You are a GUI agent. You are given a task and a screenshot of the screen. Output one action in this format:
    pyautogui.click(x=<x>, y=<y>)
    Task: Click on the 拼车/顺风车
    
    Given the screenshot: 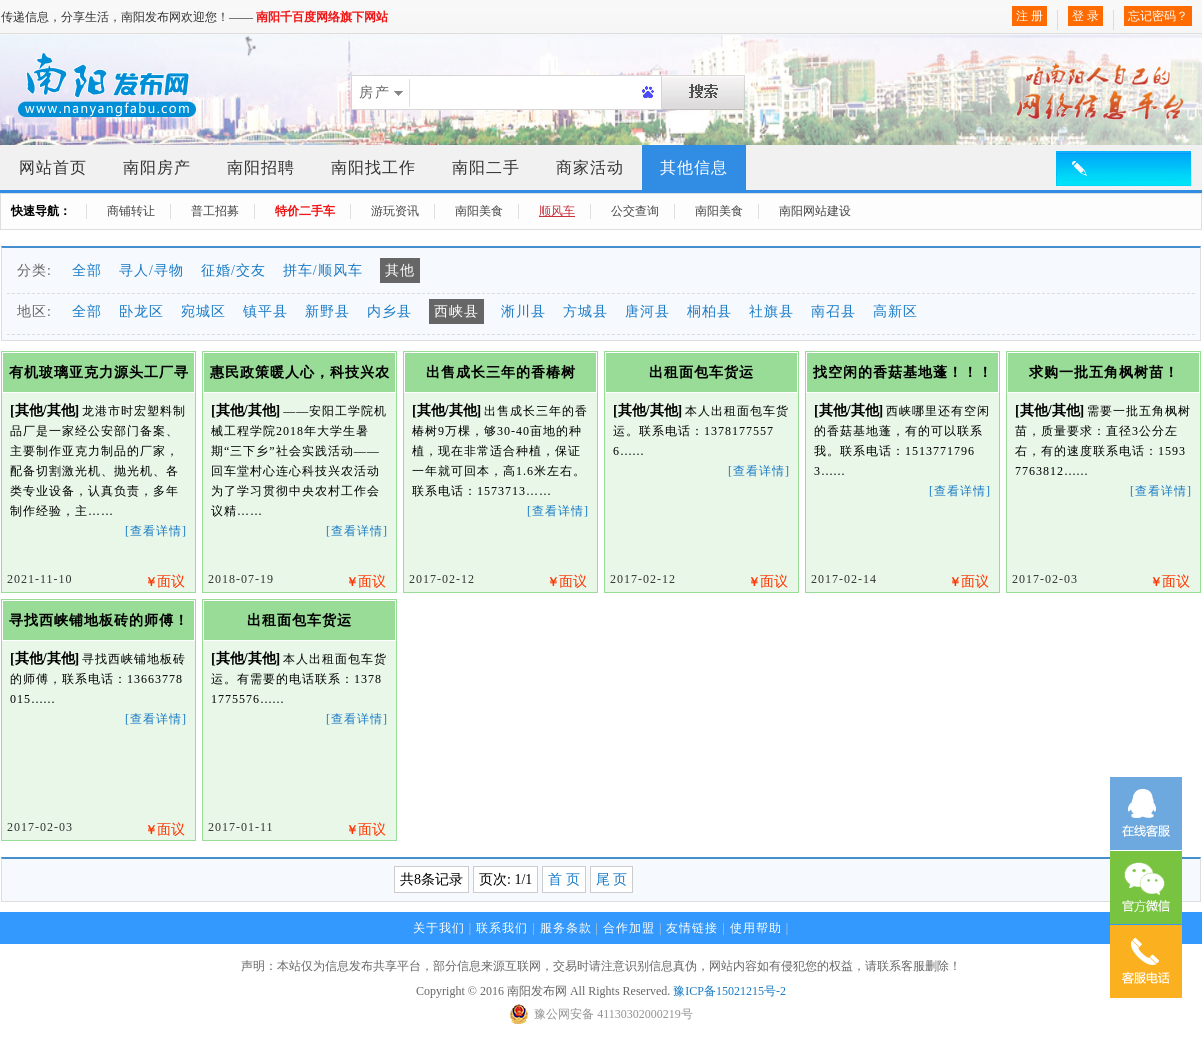 What is the action you would take?
    pyautogui.click(x=323, y=270)
    